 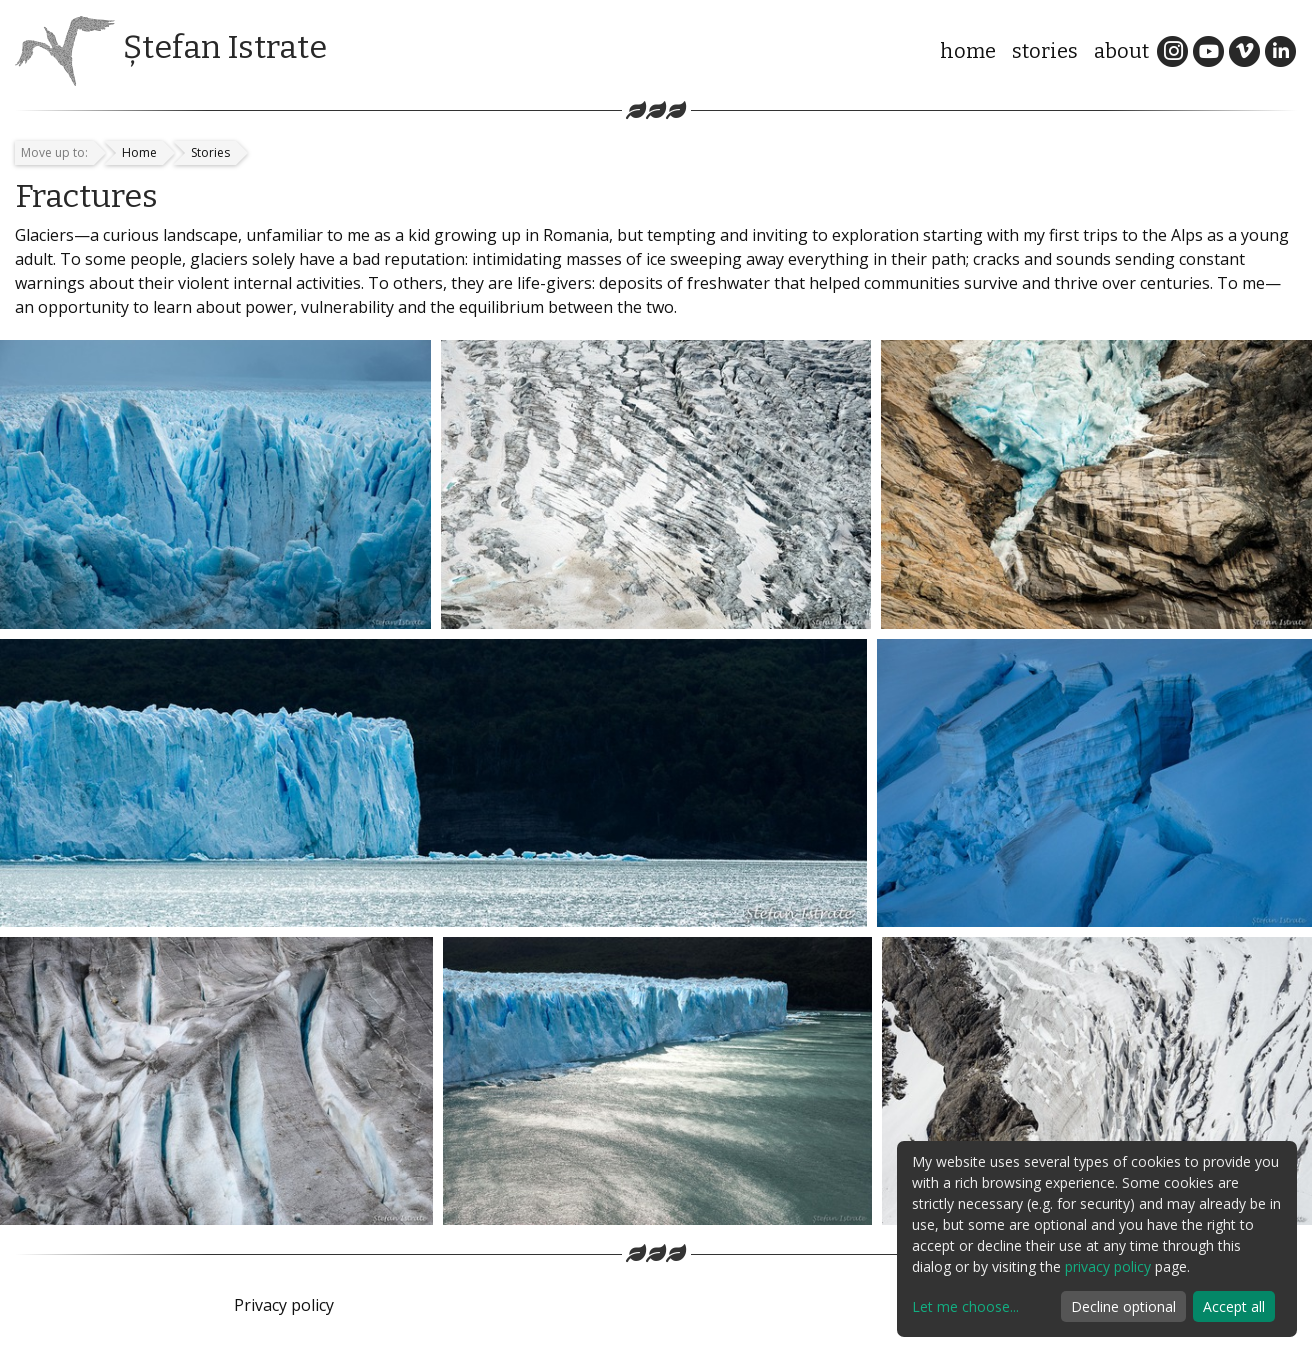 What do you see at coordinates (1045, 51) in the screenshot?
I see `Stories` at bounding box center [1045, 51].